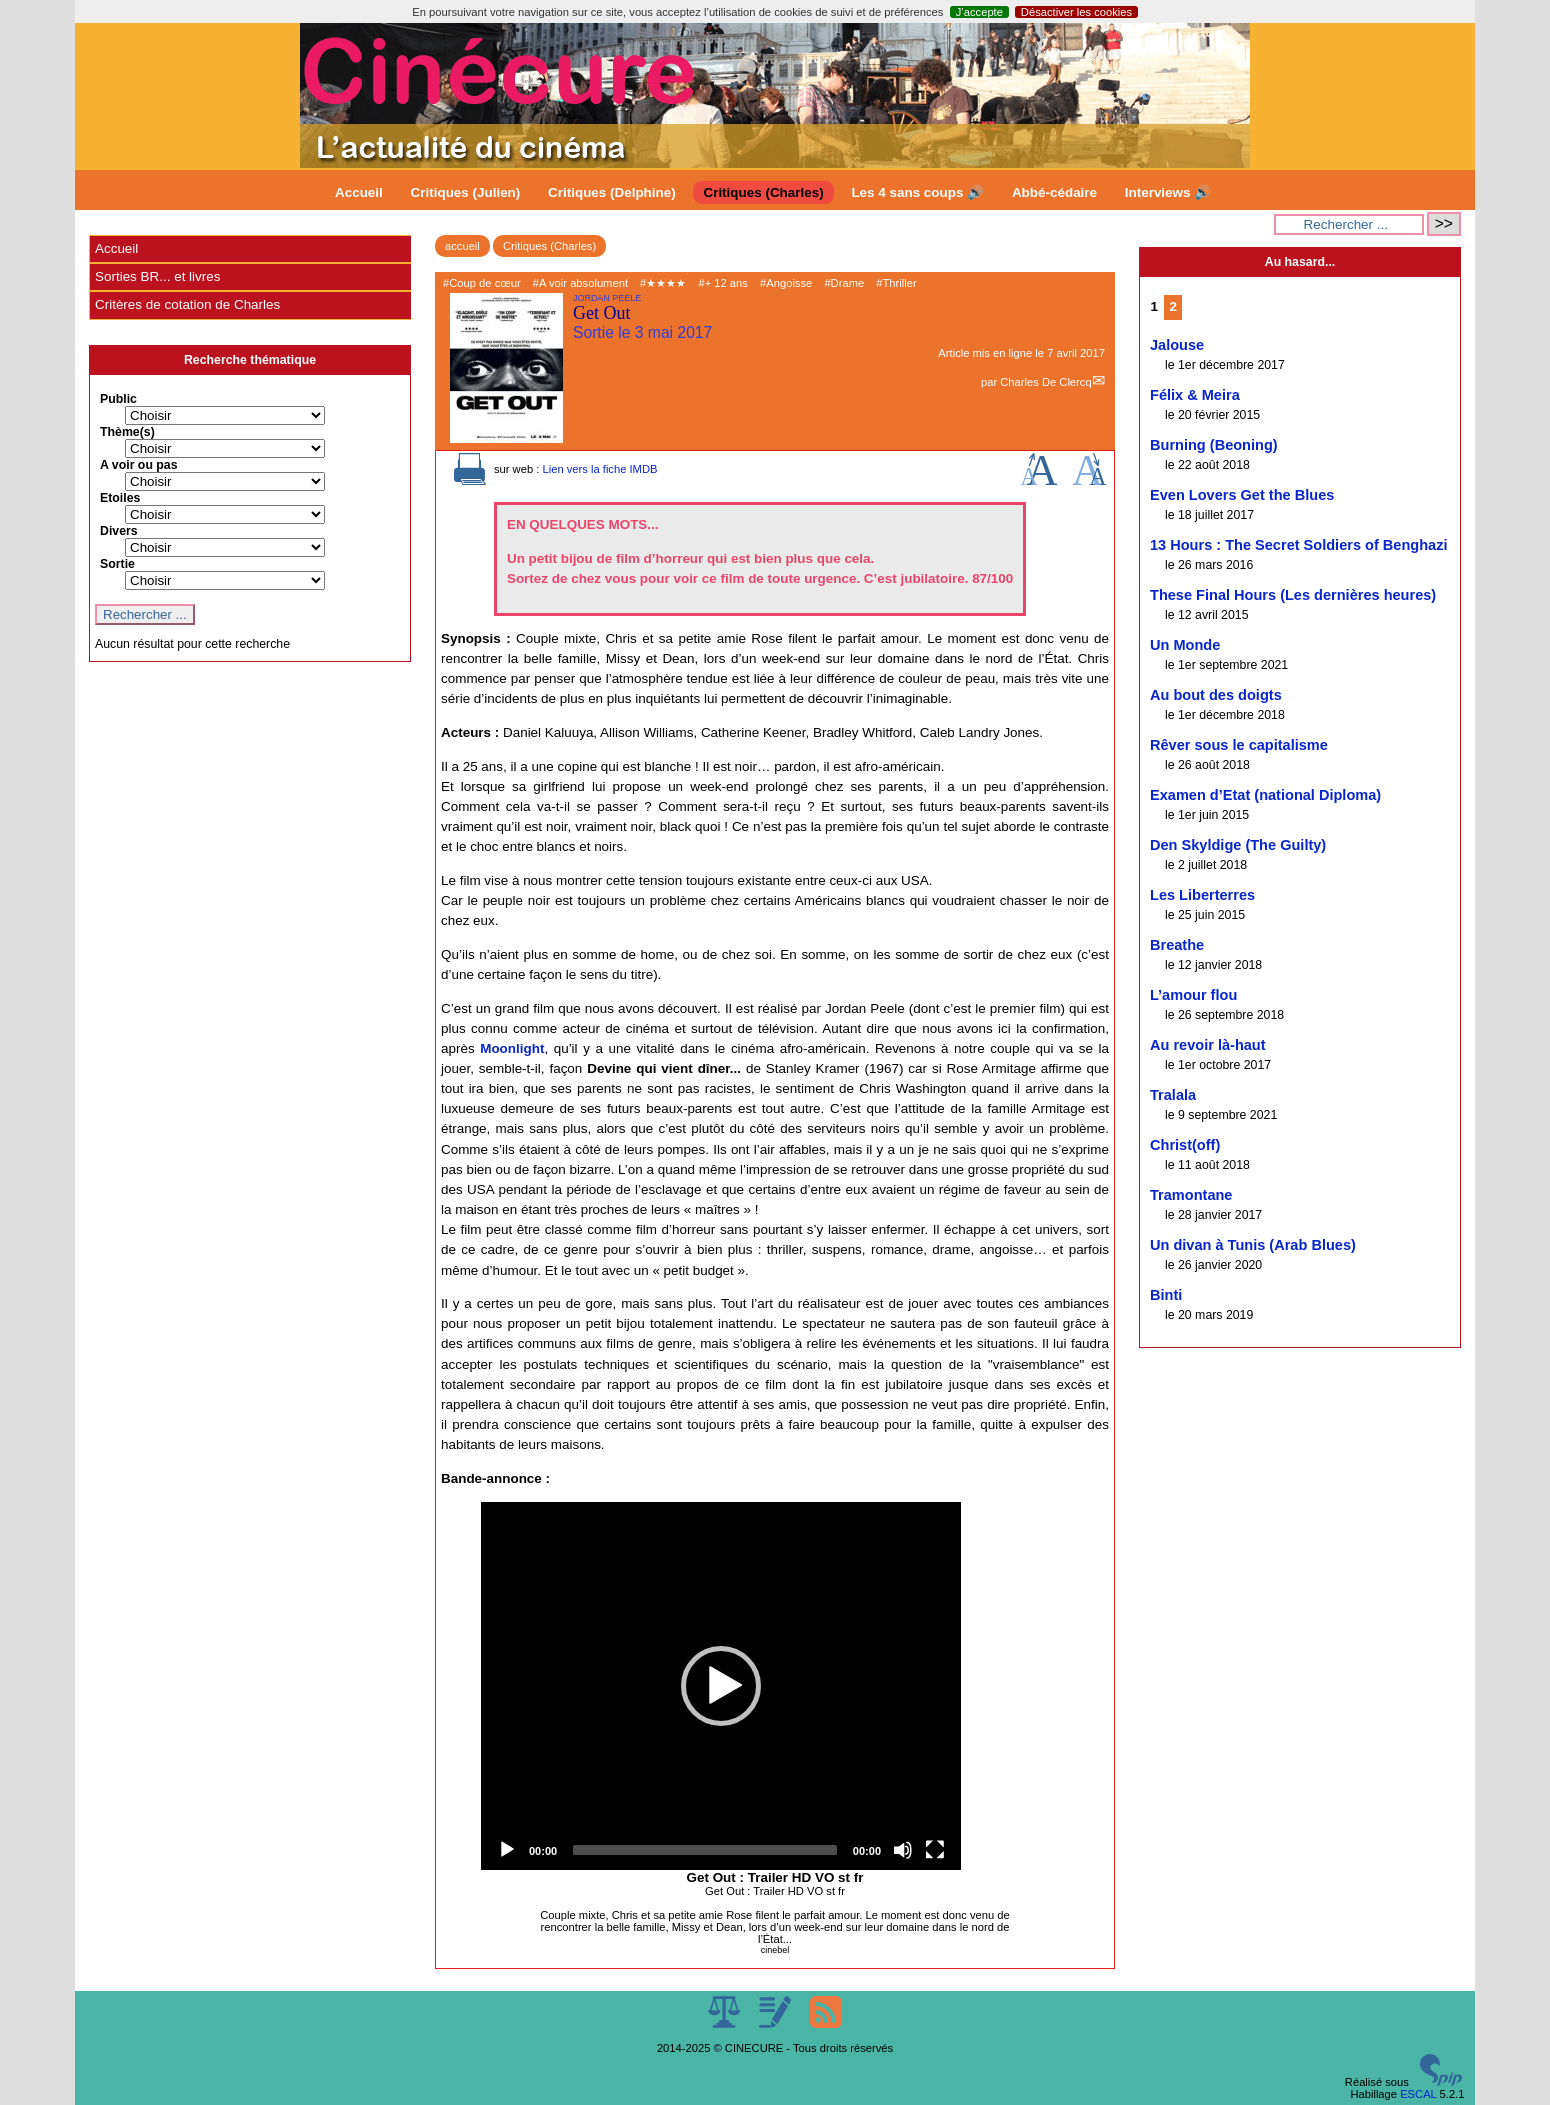 The width and height of the screenshot is (1550, 2105). I want to click on Les Liberterres, so click(1202, 895).